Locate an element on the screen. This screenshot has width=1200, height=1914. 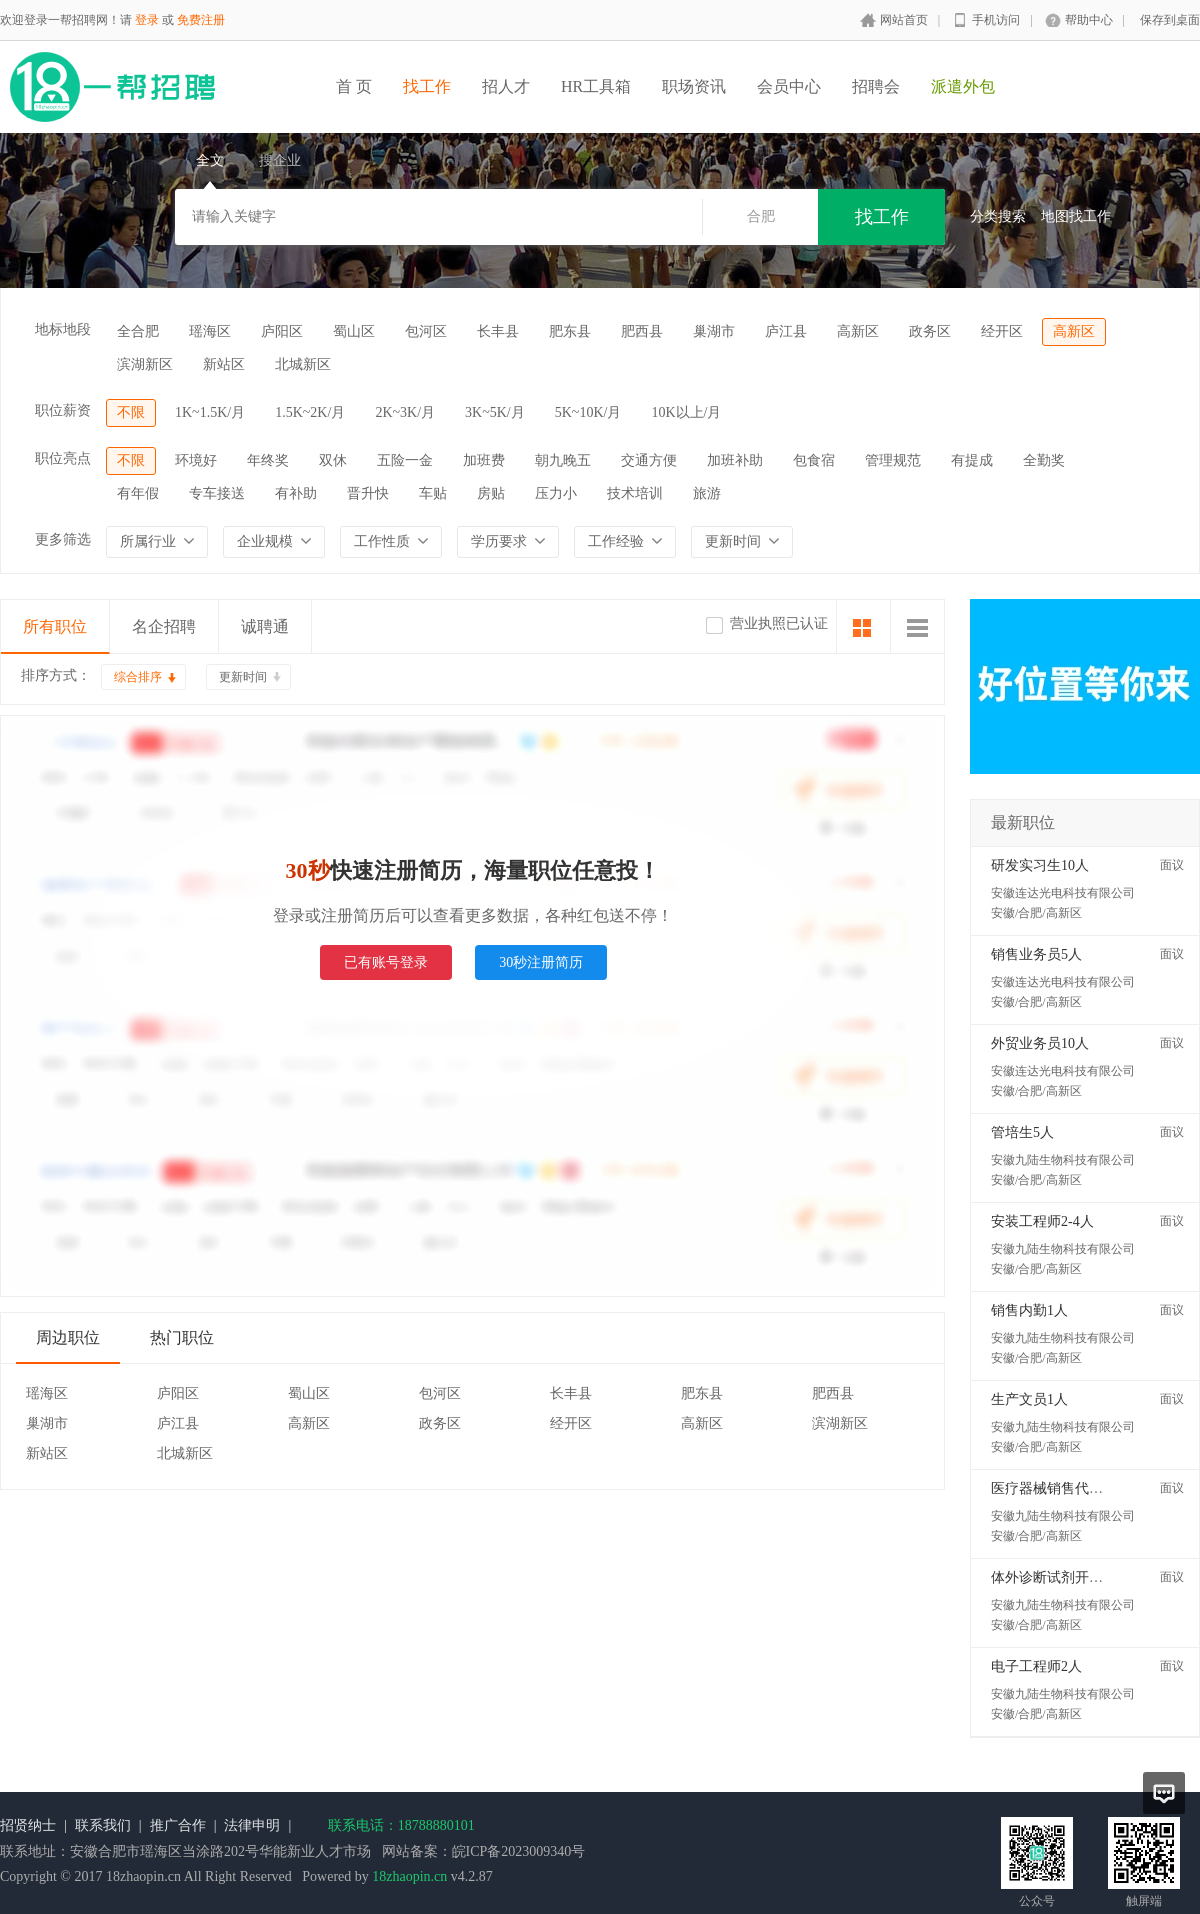
登录 is located at coordinates (147, 20).